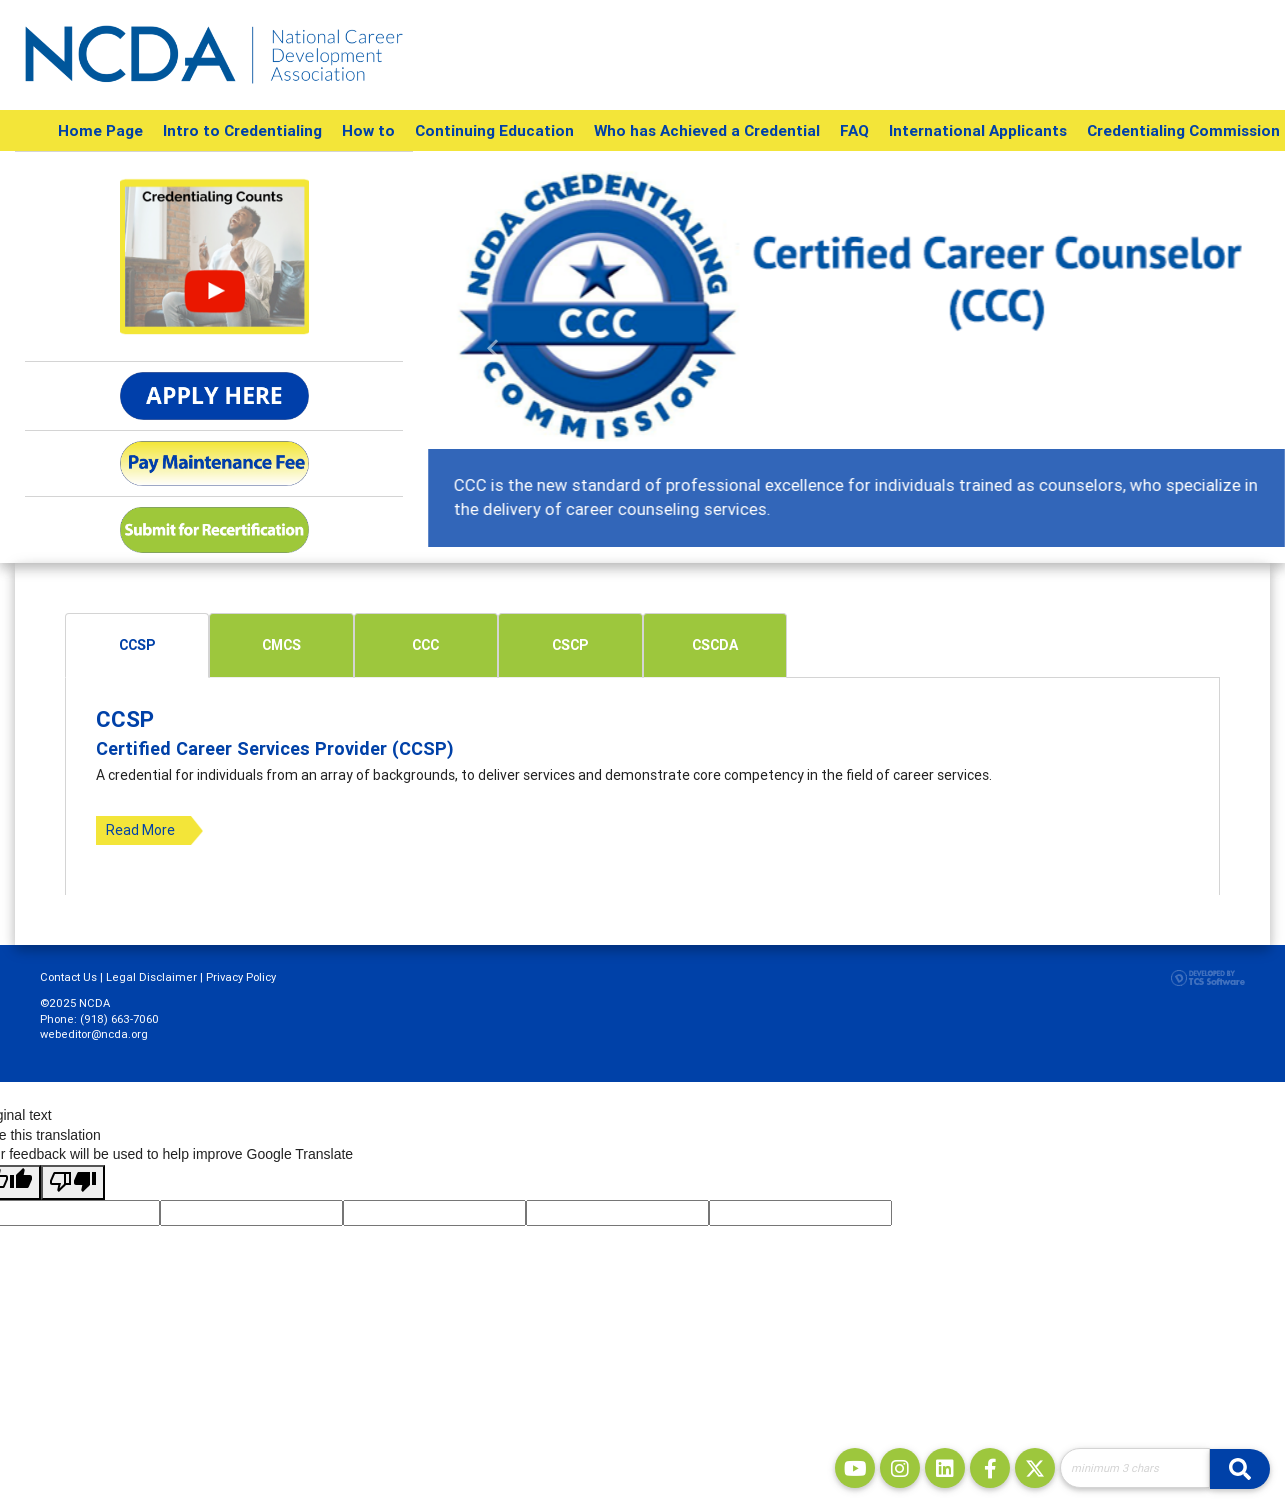  Describe the element at coordinates (137, 645) in the screenshot. I see `CCSP [presentation]` at that location.